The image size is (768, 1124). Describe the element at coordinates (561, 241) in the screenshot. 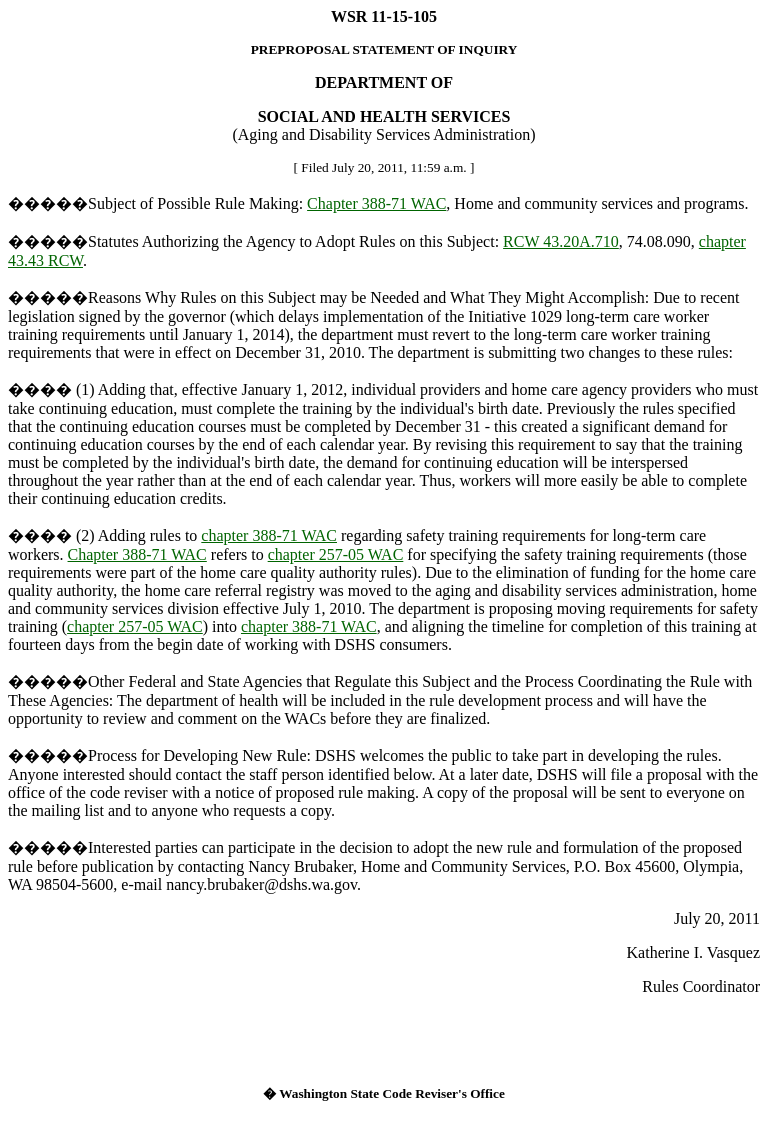

I see `RCW 43.20A.710` at that location.